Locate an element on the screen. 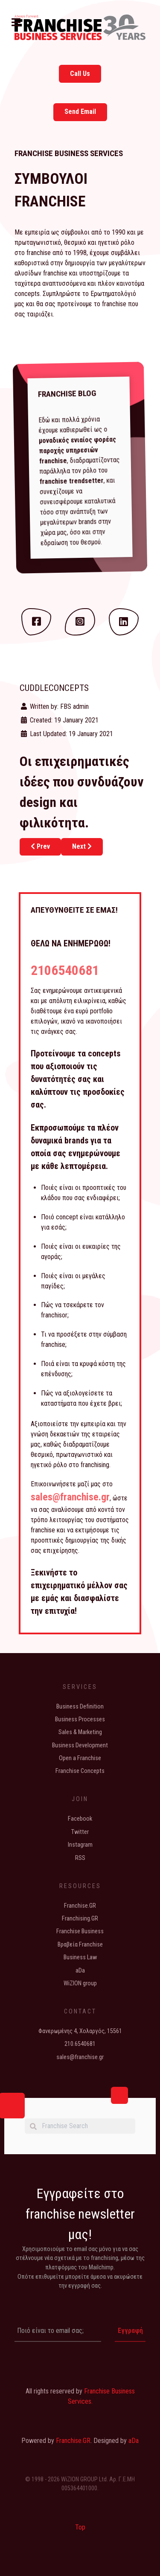  Franchise Business is located at coordinates (80, 1931).